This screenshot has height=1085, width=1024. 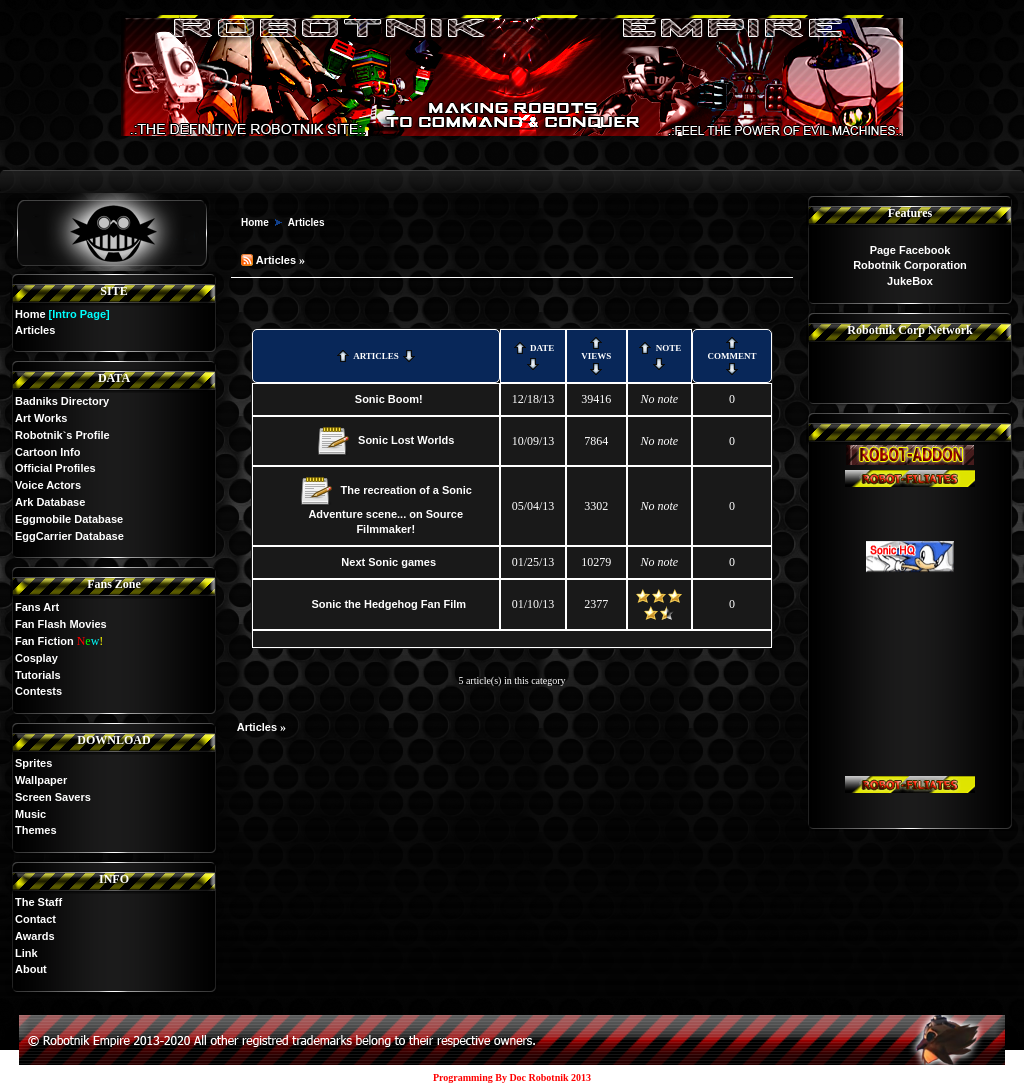 I want to click on Fan Flash Movies, so click(x=61, y=624).